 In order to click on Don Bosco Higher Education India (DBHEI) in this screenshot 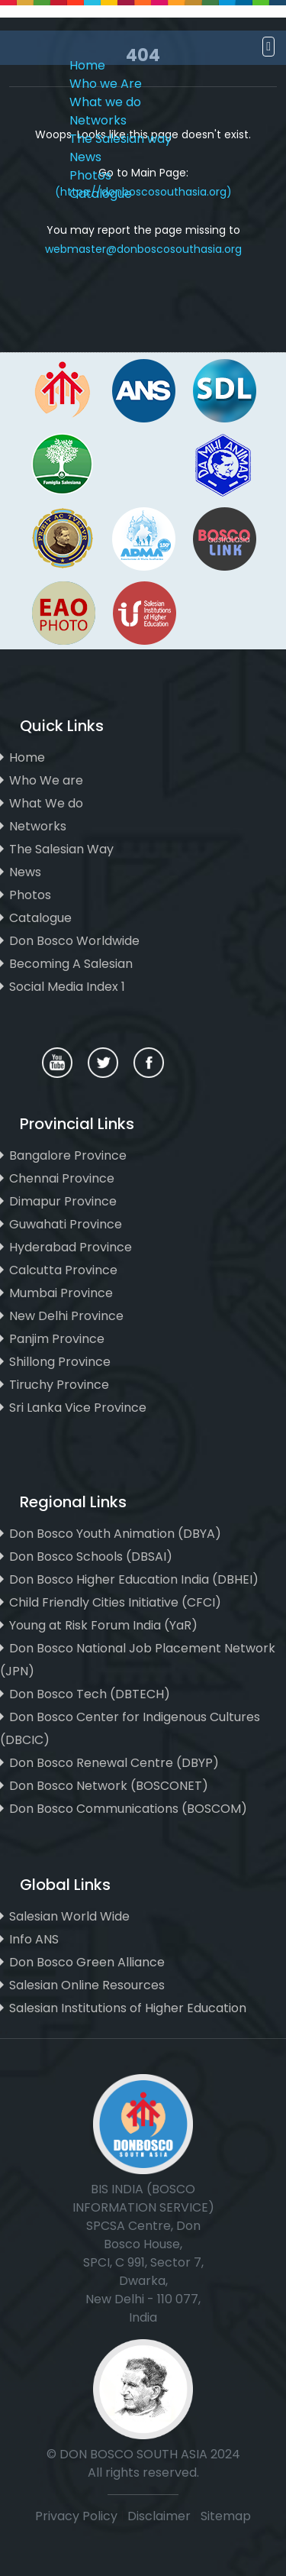, I will do `click(134, 1579)`.